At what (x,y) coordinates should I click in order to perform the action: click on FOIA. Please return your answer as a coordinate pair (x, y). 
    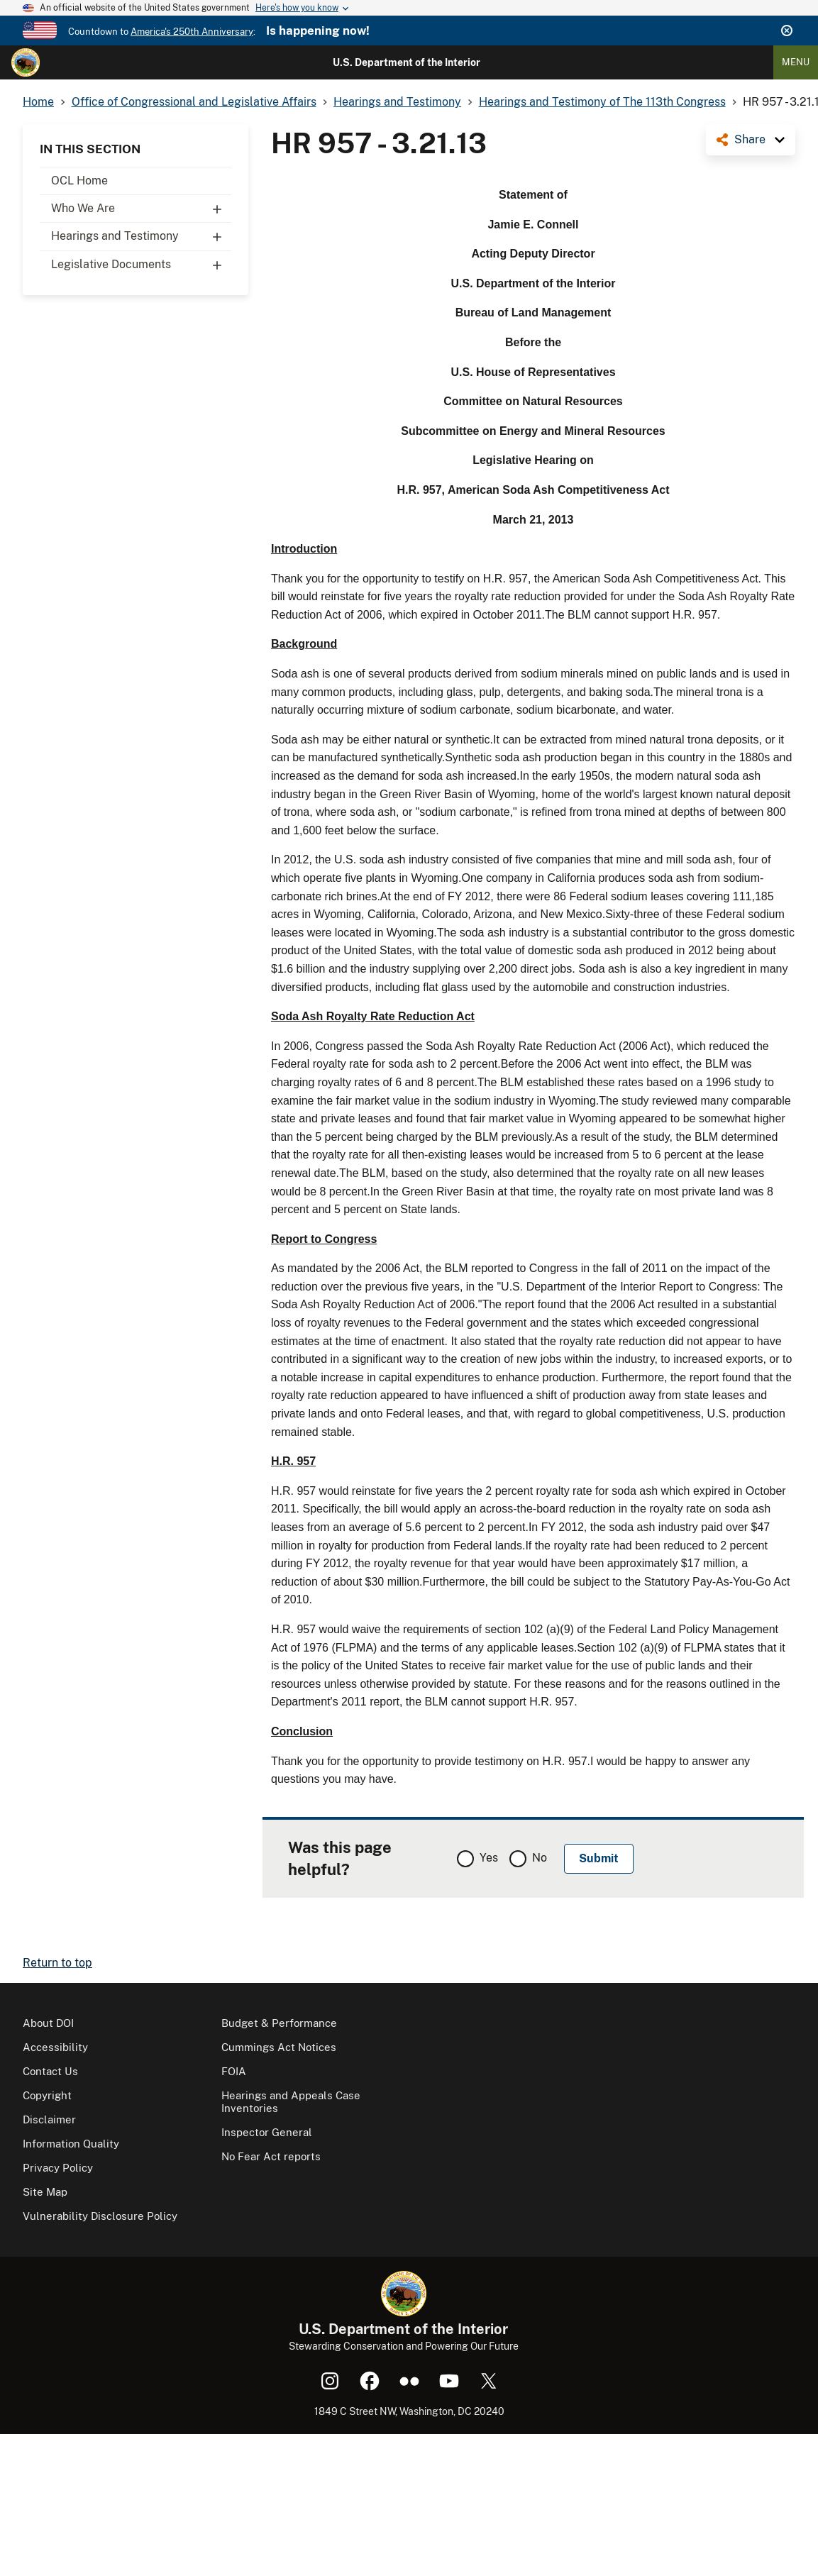
    Looking at the image, I should click on (233, 2071).